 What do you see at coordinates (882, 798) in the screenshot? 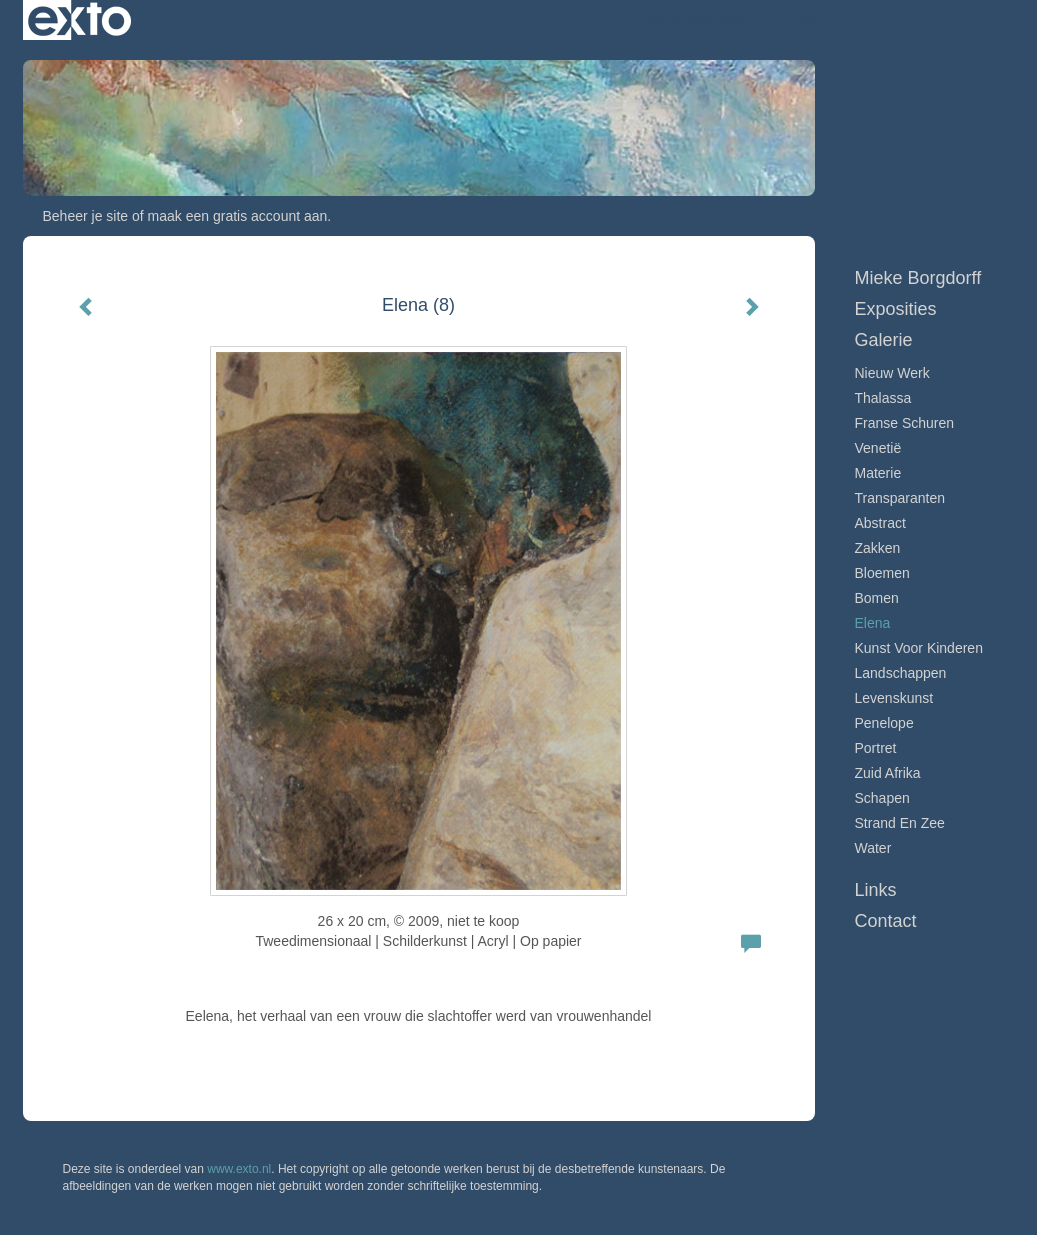
I see `Schapen` at bounding box center [882, 798].